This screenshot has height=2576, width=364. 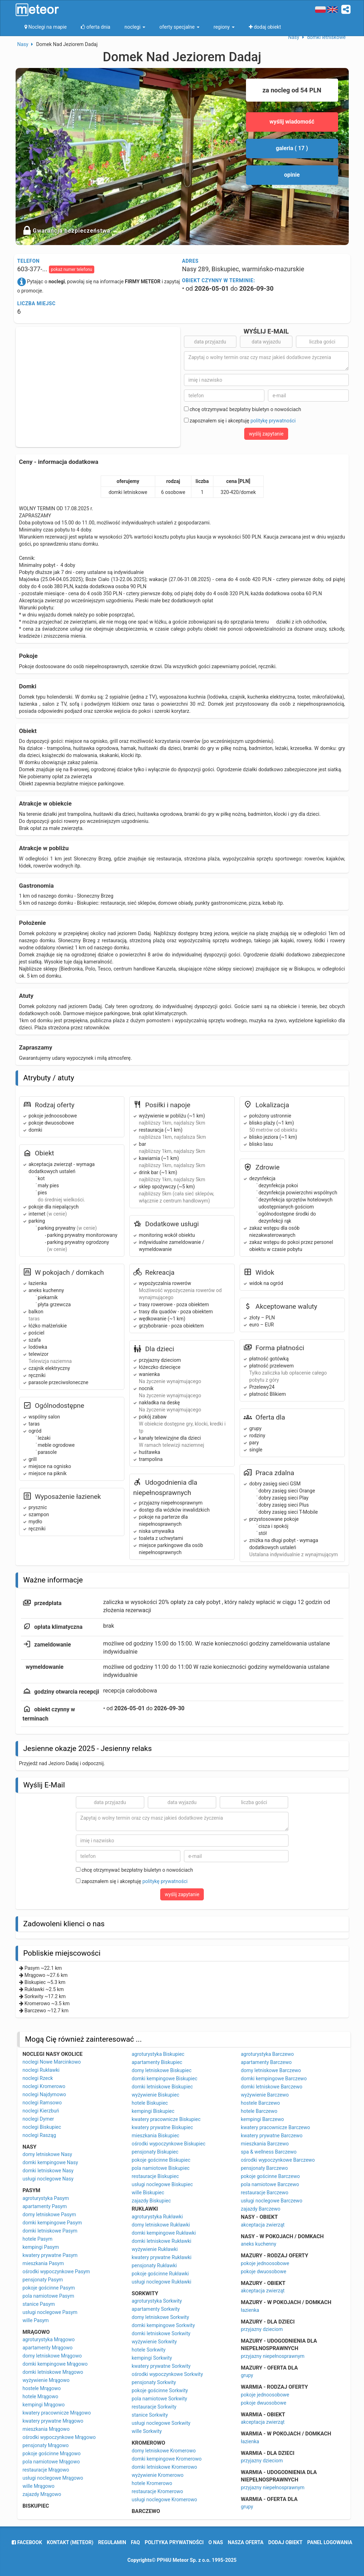 What do you see at coordinates (160, 2390) in the screenshot?
I see `pokoje gościnne Sorkwity` at bounding box center [160, 2390].